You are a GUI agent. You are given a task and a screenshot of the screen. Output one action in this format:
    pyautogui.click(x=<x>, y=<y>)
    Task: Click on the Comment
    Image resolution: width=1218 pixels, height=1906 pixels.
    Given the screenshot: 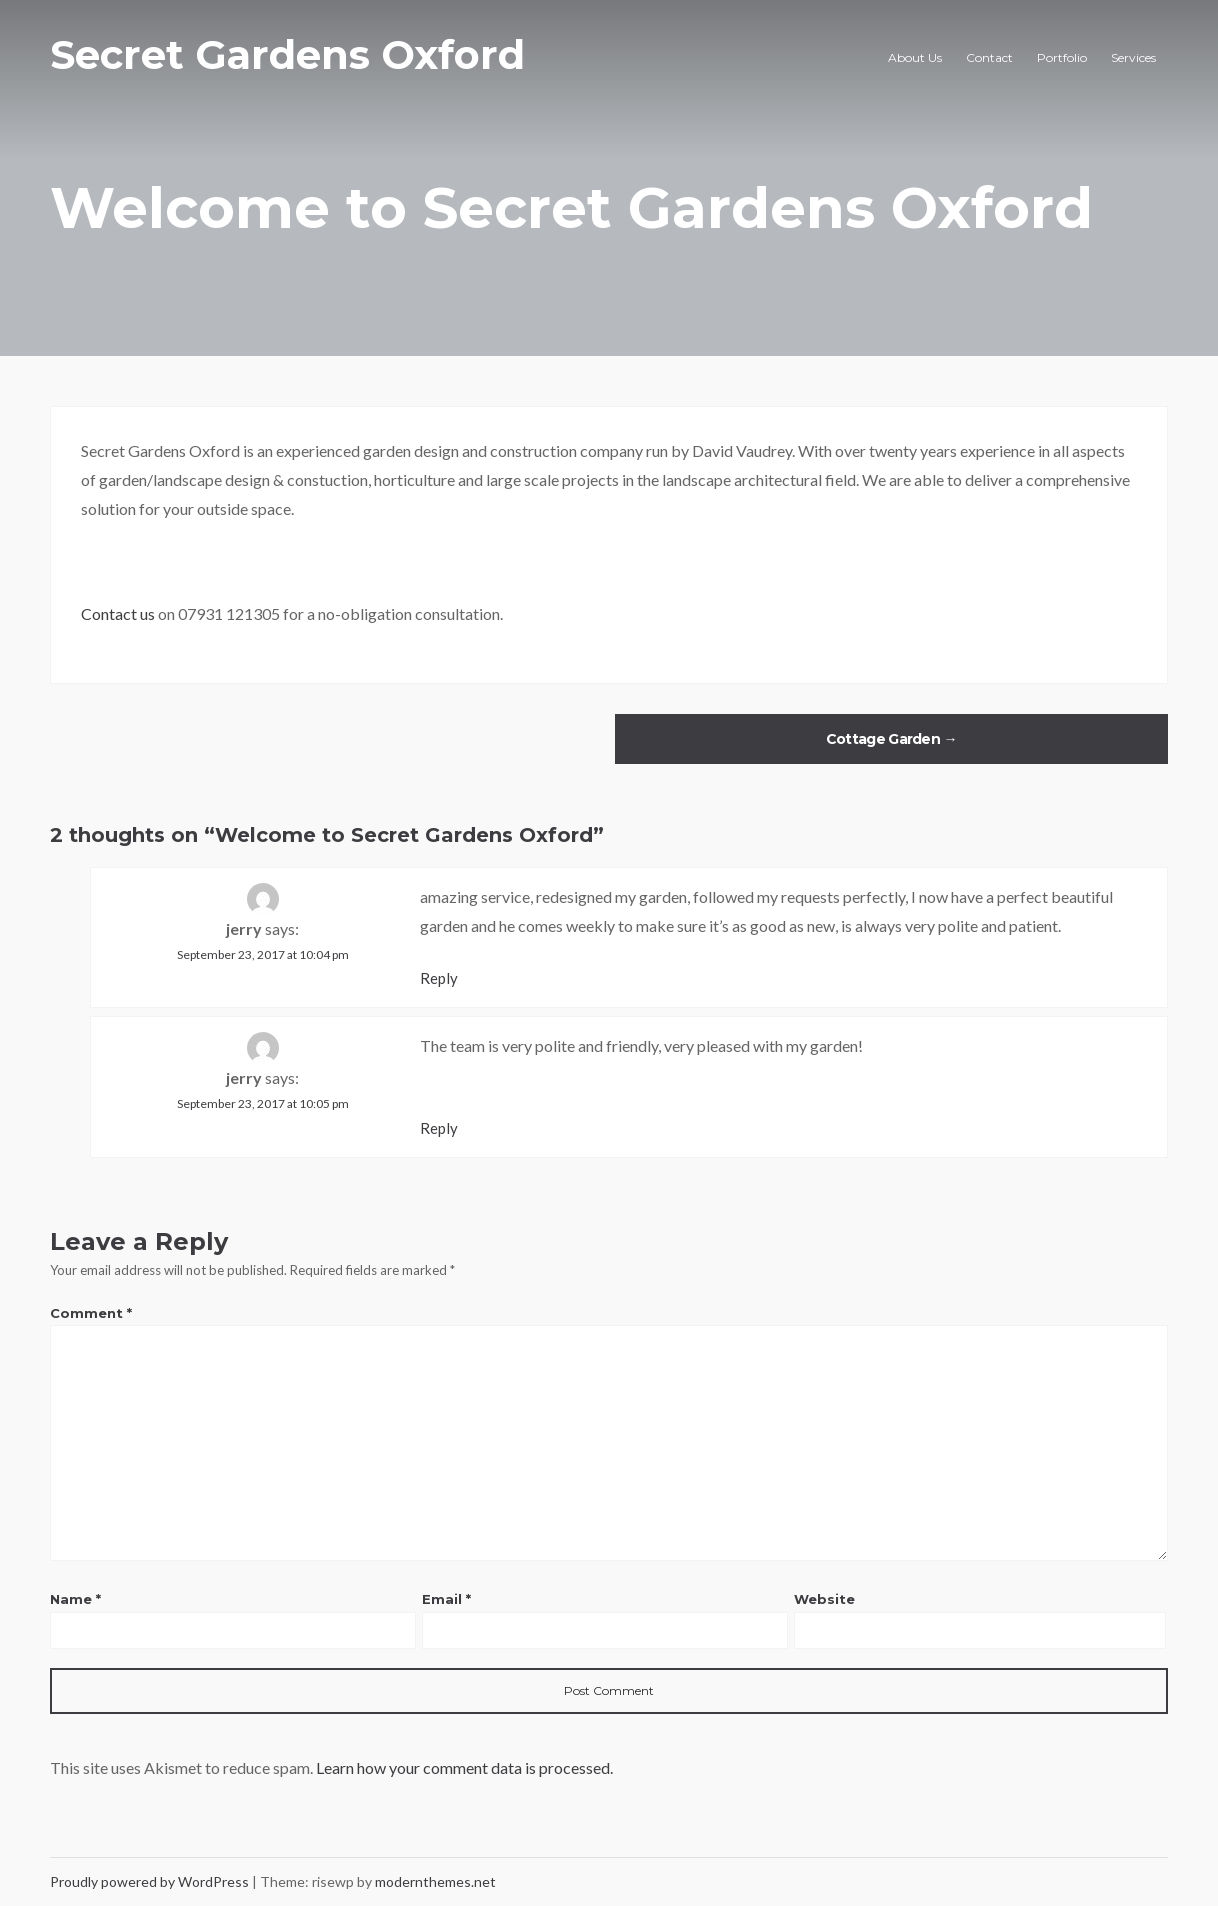 What is the action you would take?
    pyautogui.click(x=91, y=1313)
    